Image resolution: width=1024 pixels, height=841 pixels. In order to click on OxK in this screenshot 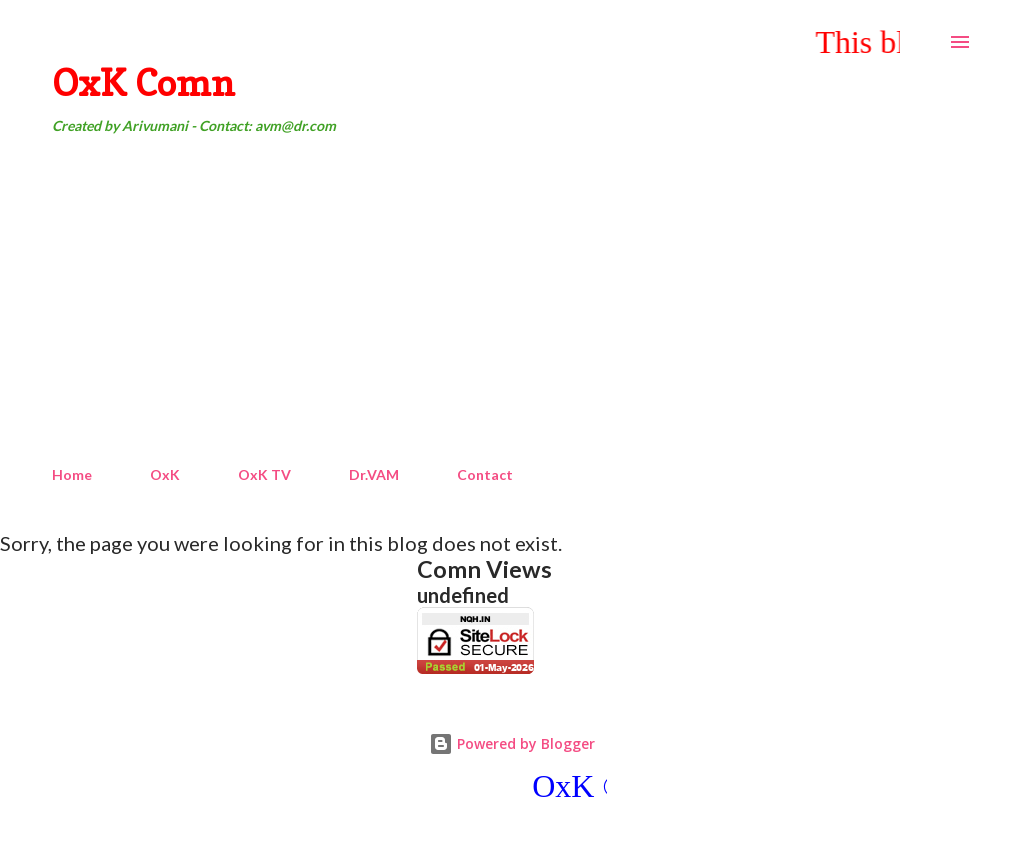, I will do `click(165, 474)`.